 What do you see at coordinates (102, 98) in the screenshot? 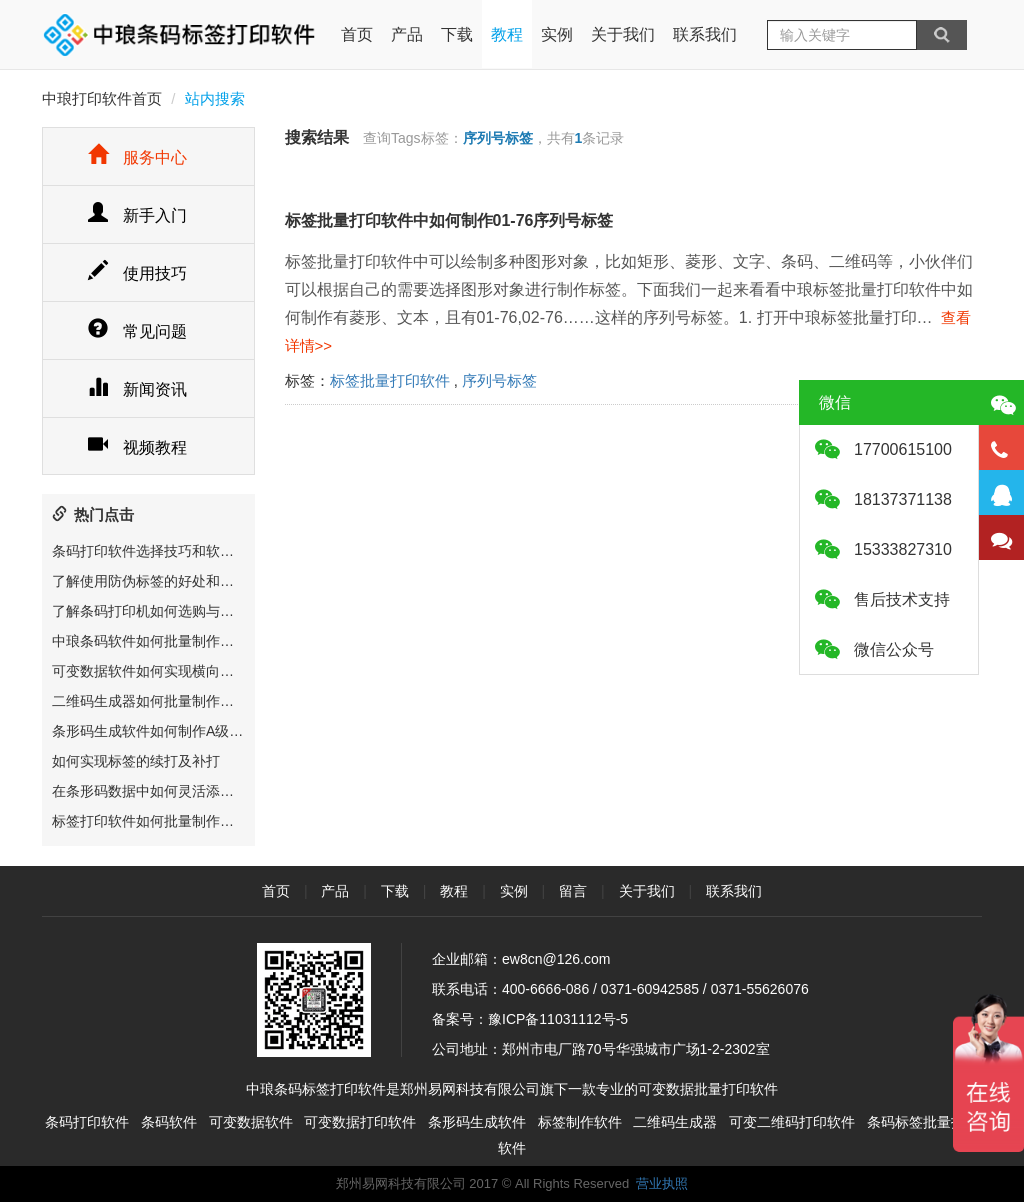
I see `中琅打印软件首页` at bounding box center [102, 98].